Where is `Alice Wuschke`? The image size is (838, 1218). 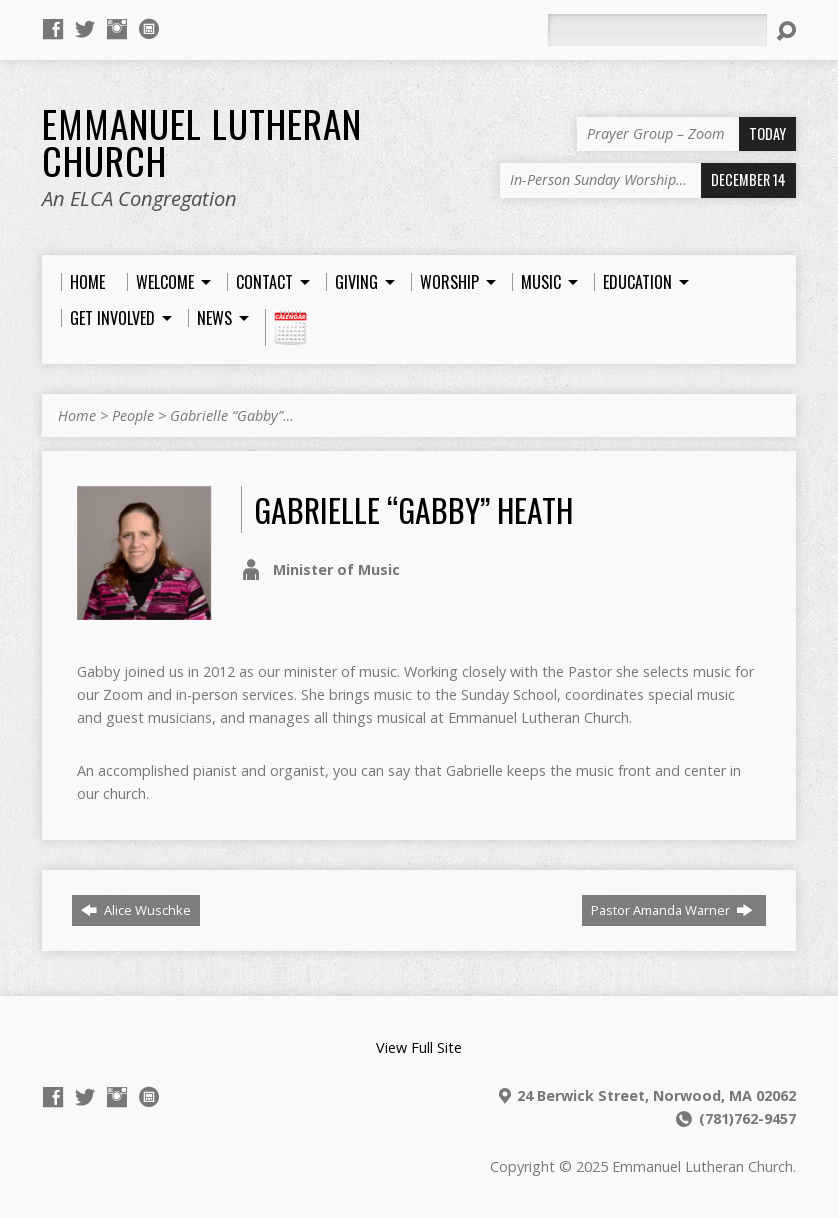
Alice Wuschke is located at coordinates (136, 910).